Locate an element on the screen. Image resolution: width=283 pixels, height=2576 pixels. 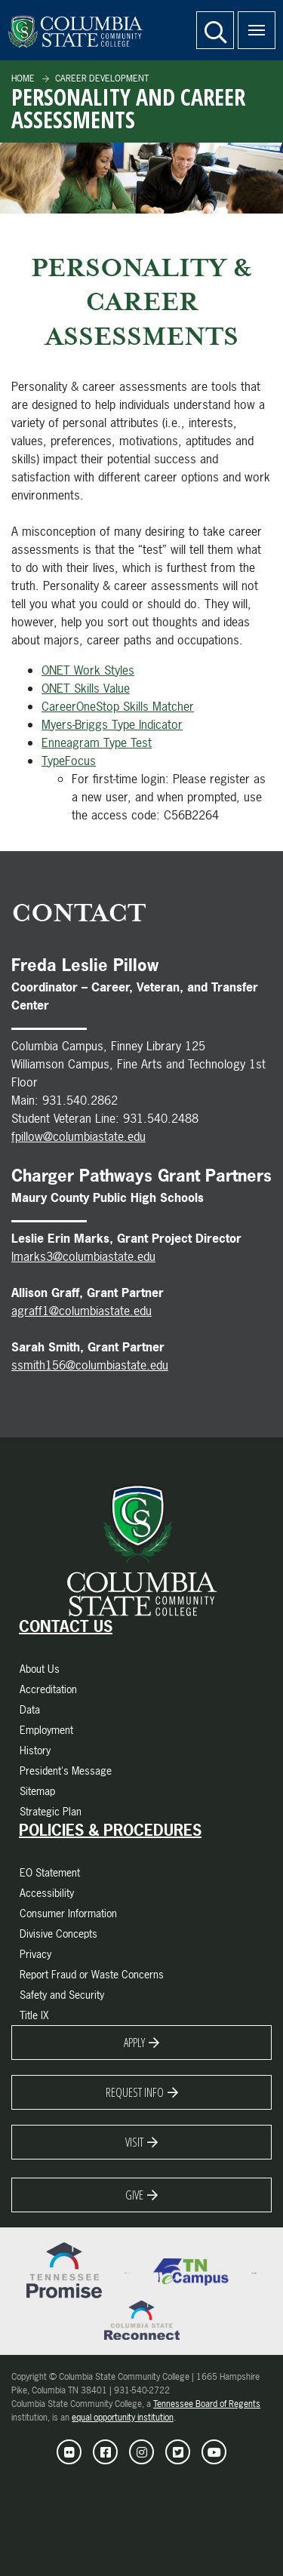
Accessibility is located at coordinates (47, 1893).